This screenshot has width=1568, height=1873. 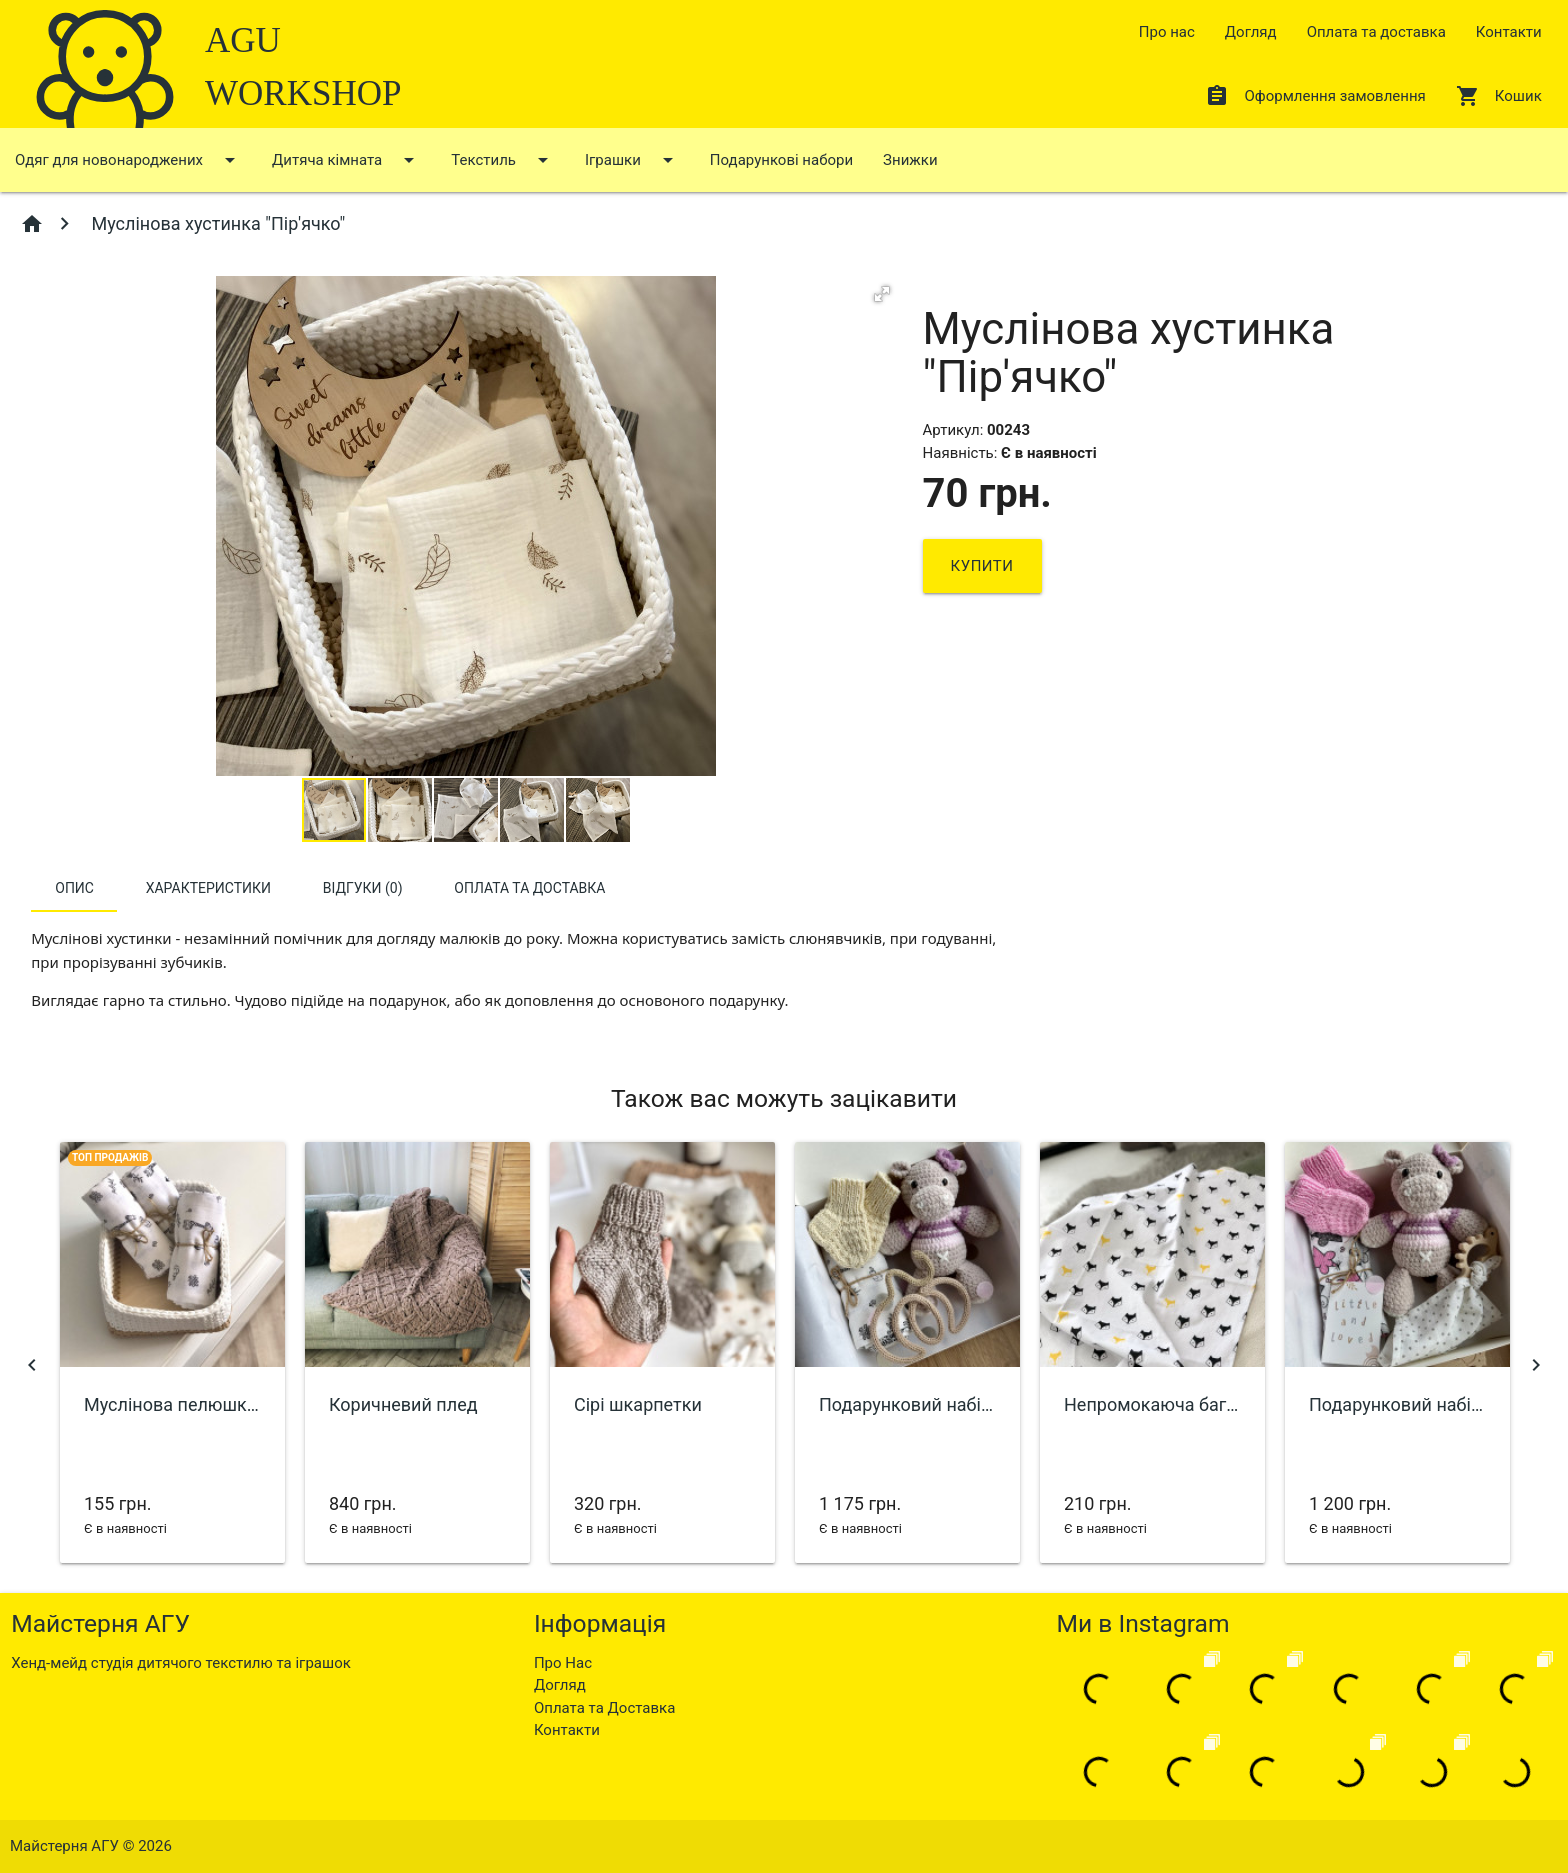 I want to click on Опис, so click(x=74, y=888).